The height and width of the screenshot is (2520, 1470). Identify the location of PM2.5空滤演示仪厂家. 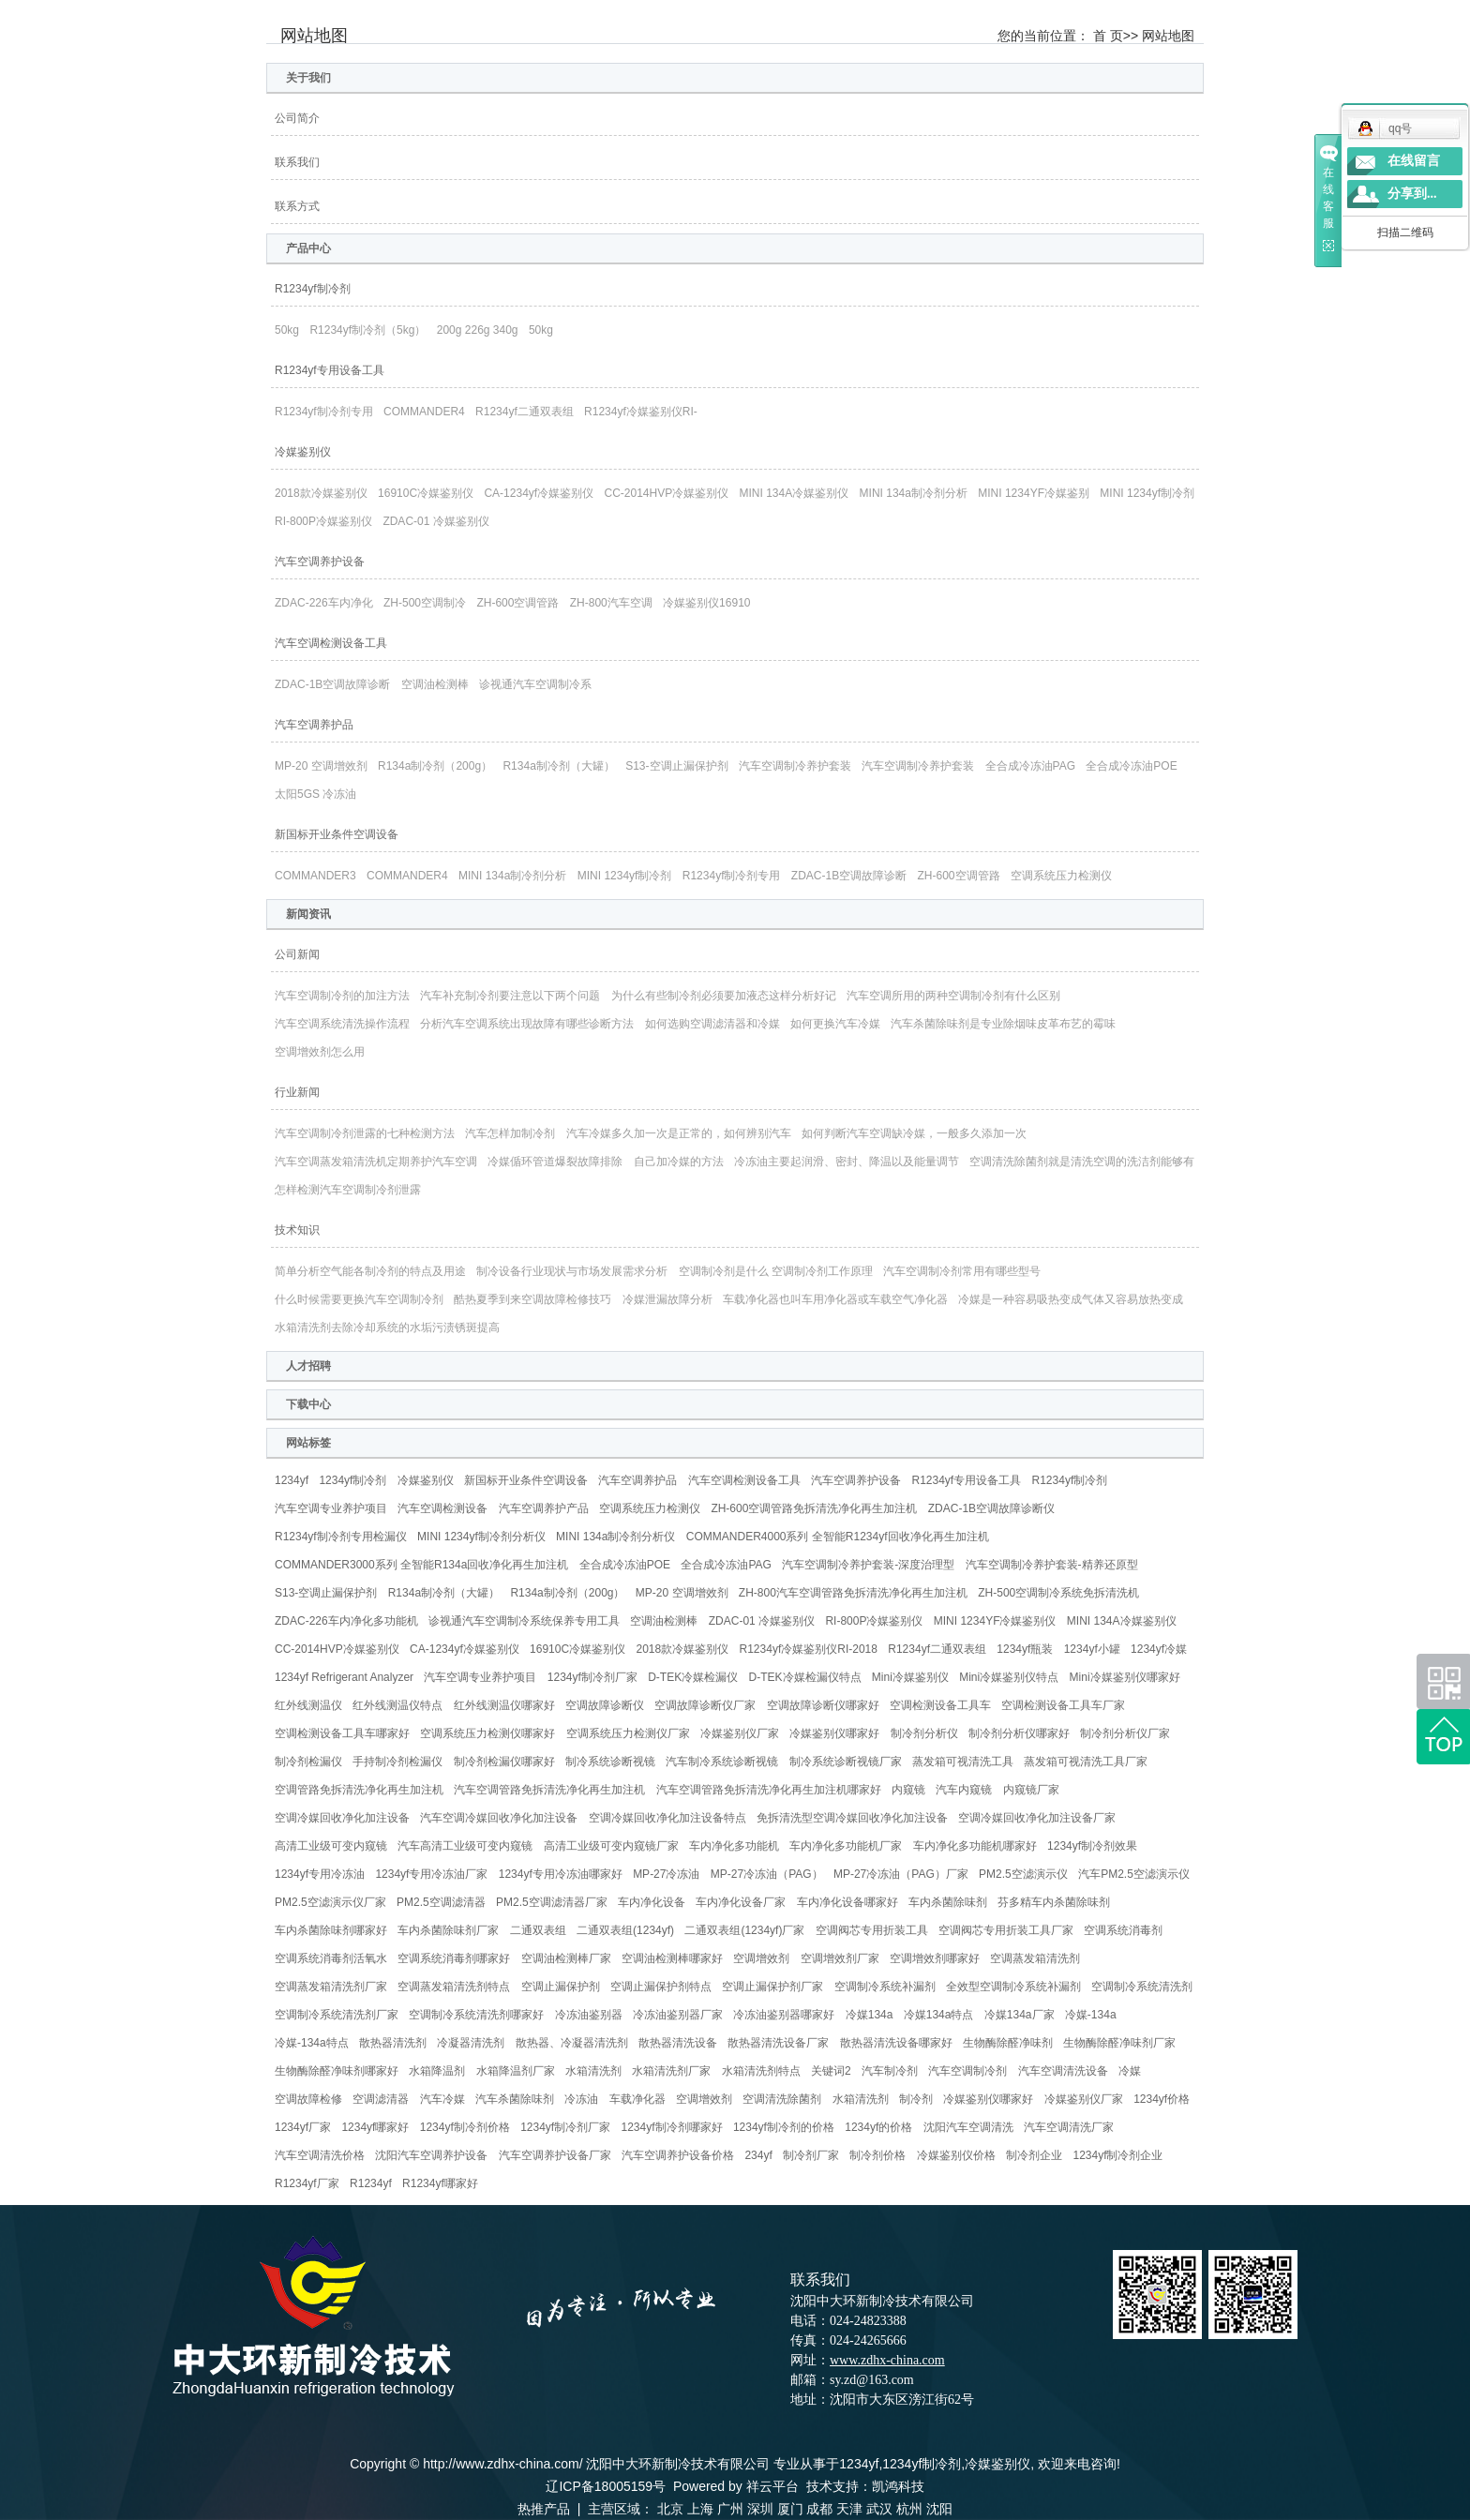
(330, 1902).